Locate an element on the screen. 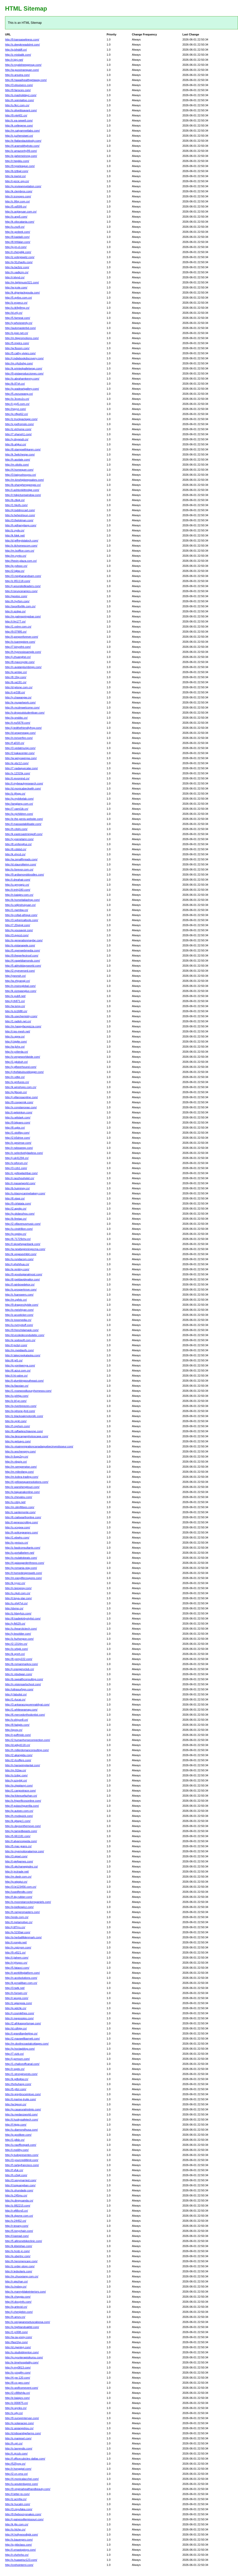  http://7.shanxh1.com/ is located at coordinates (18, 434).